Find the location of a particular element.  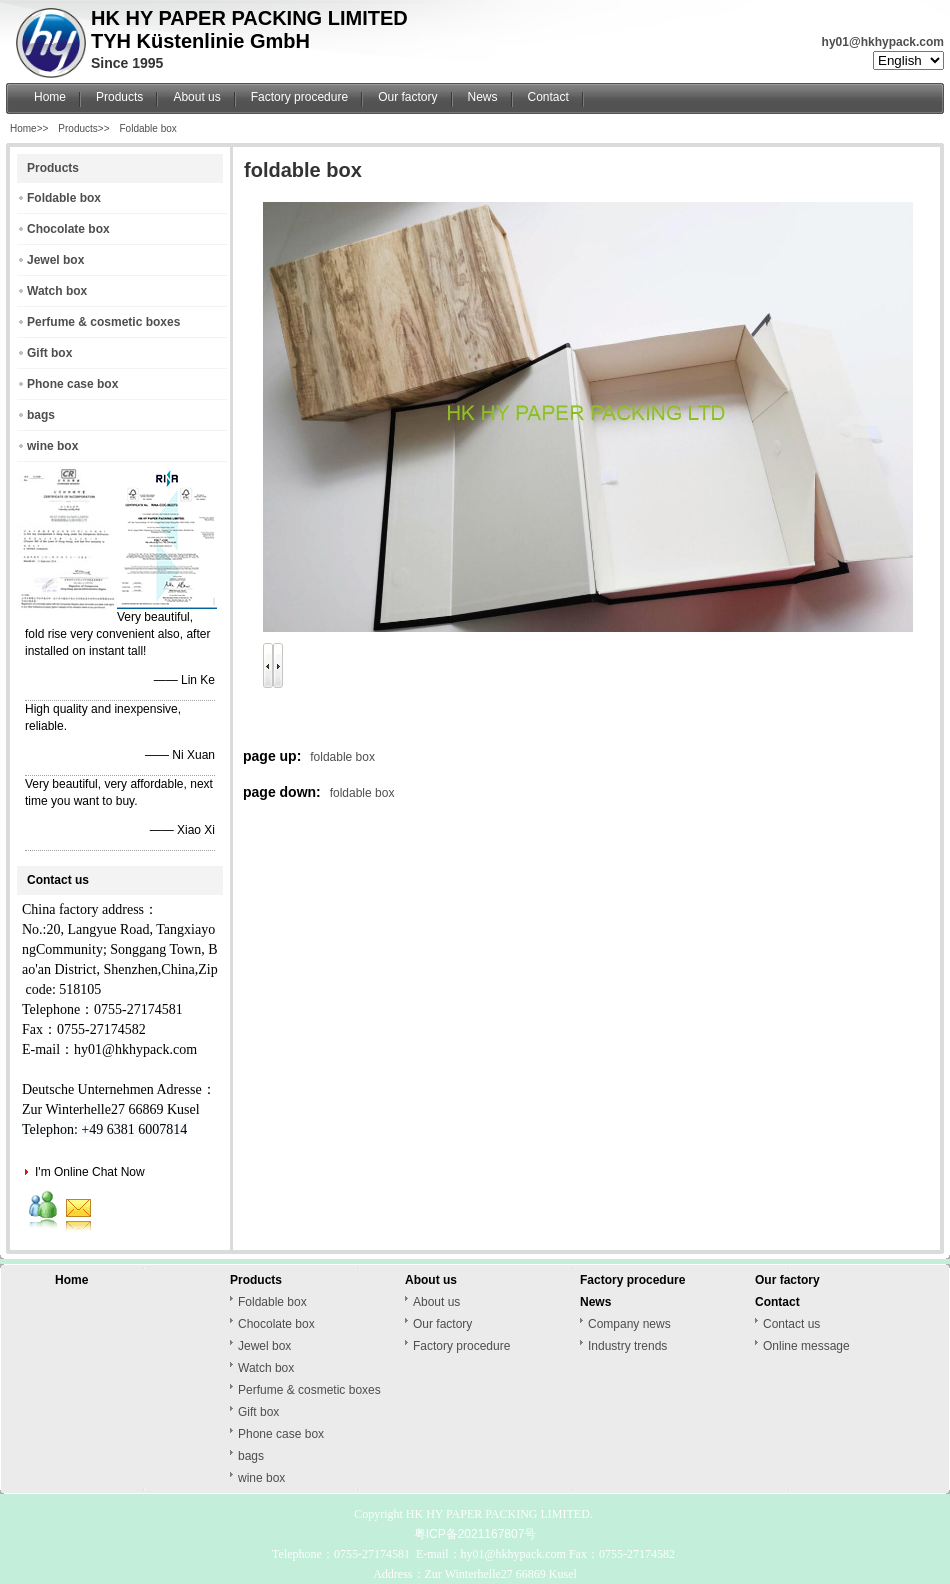

Contact is located at coordinates (548, 97).